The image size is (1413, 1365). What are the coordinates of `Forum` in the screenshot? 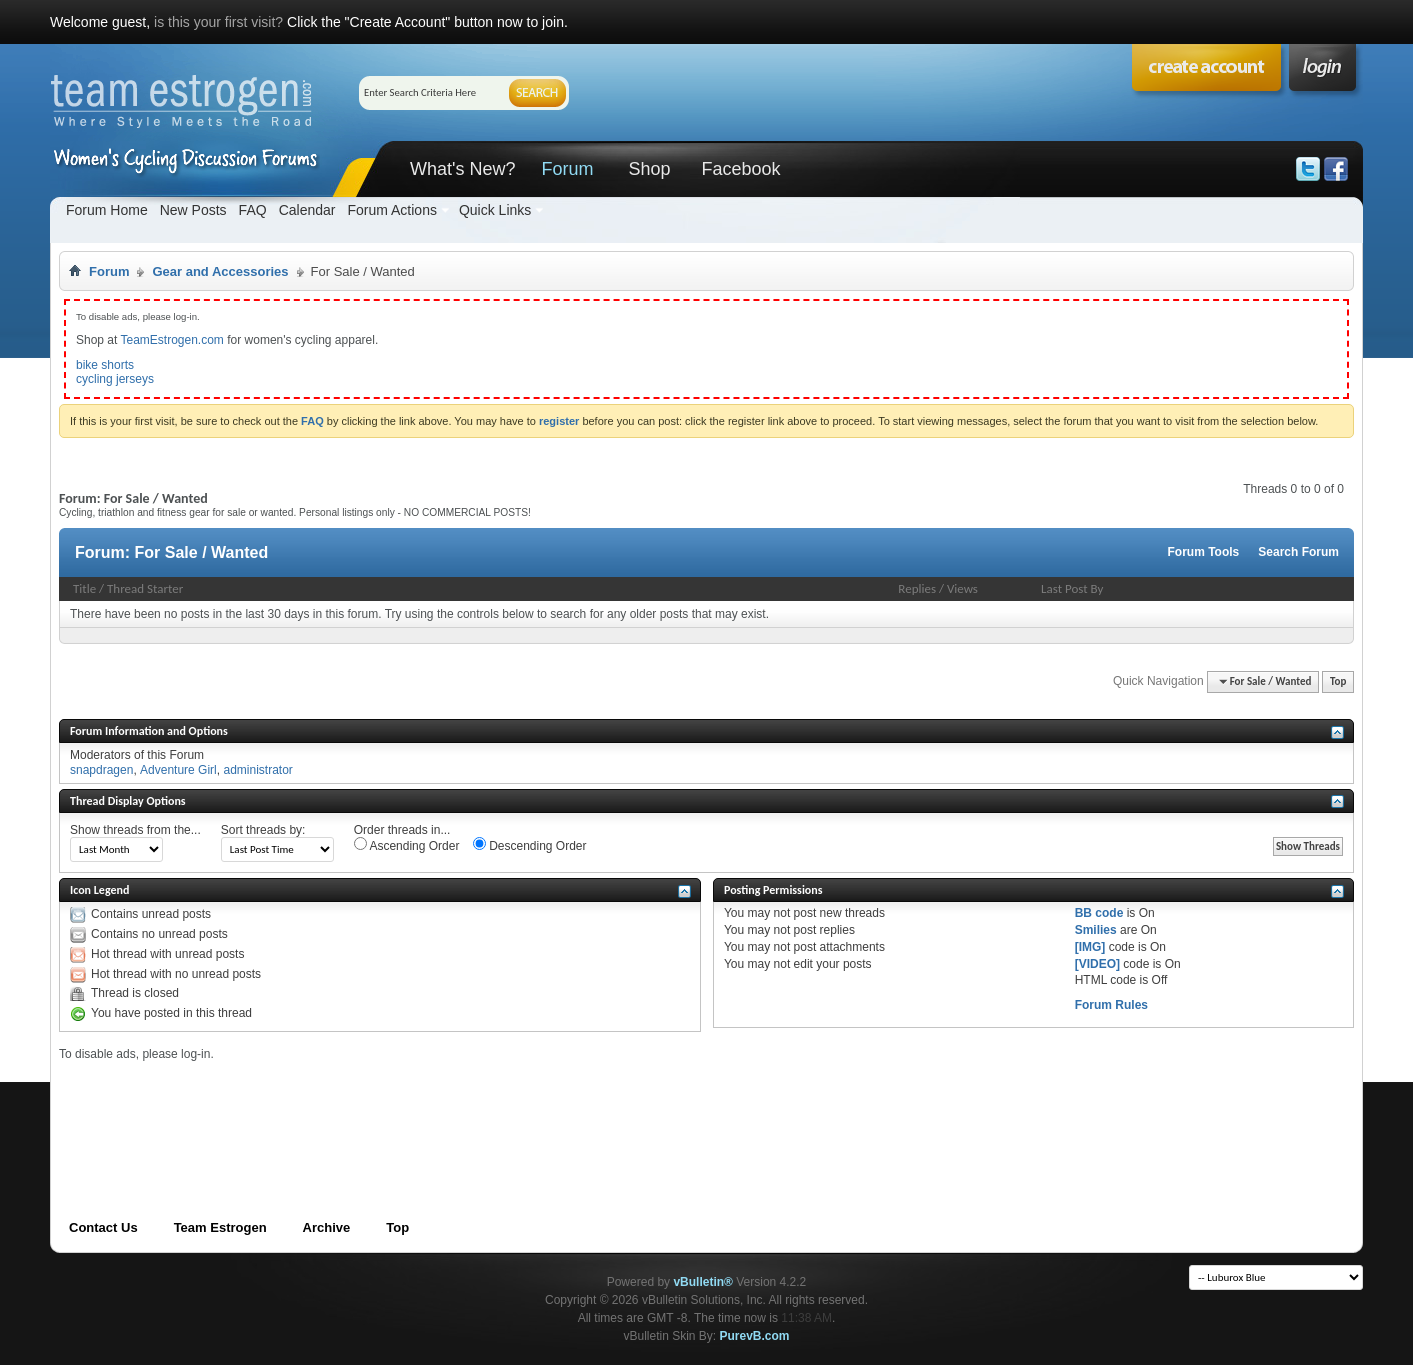 It's located at (567, 169).